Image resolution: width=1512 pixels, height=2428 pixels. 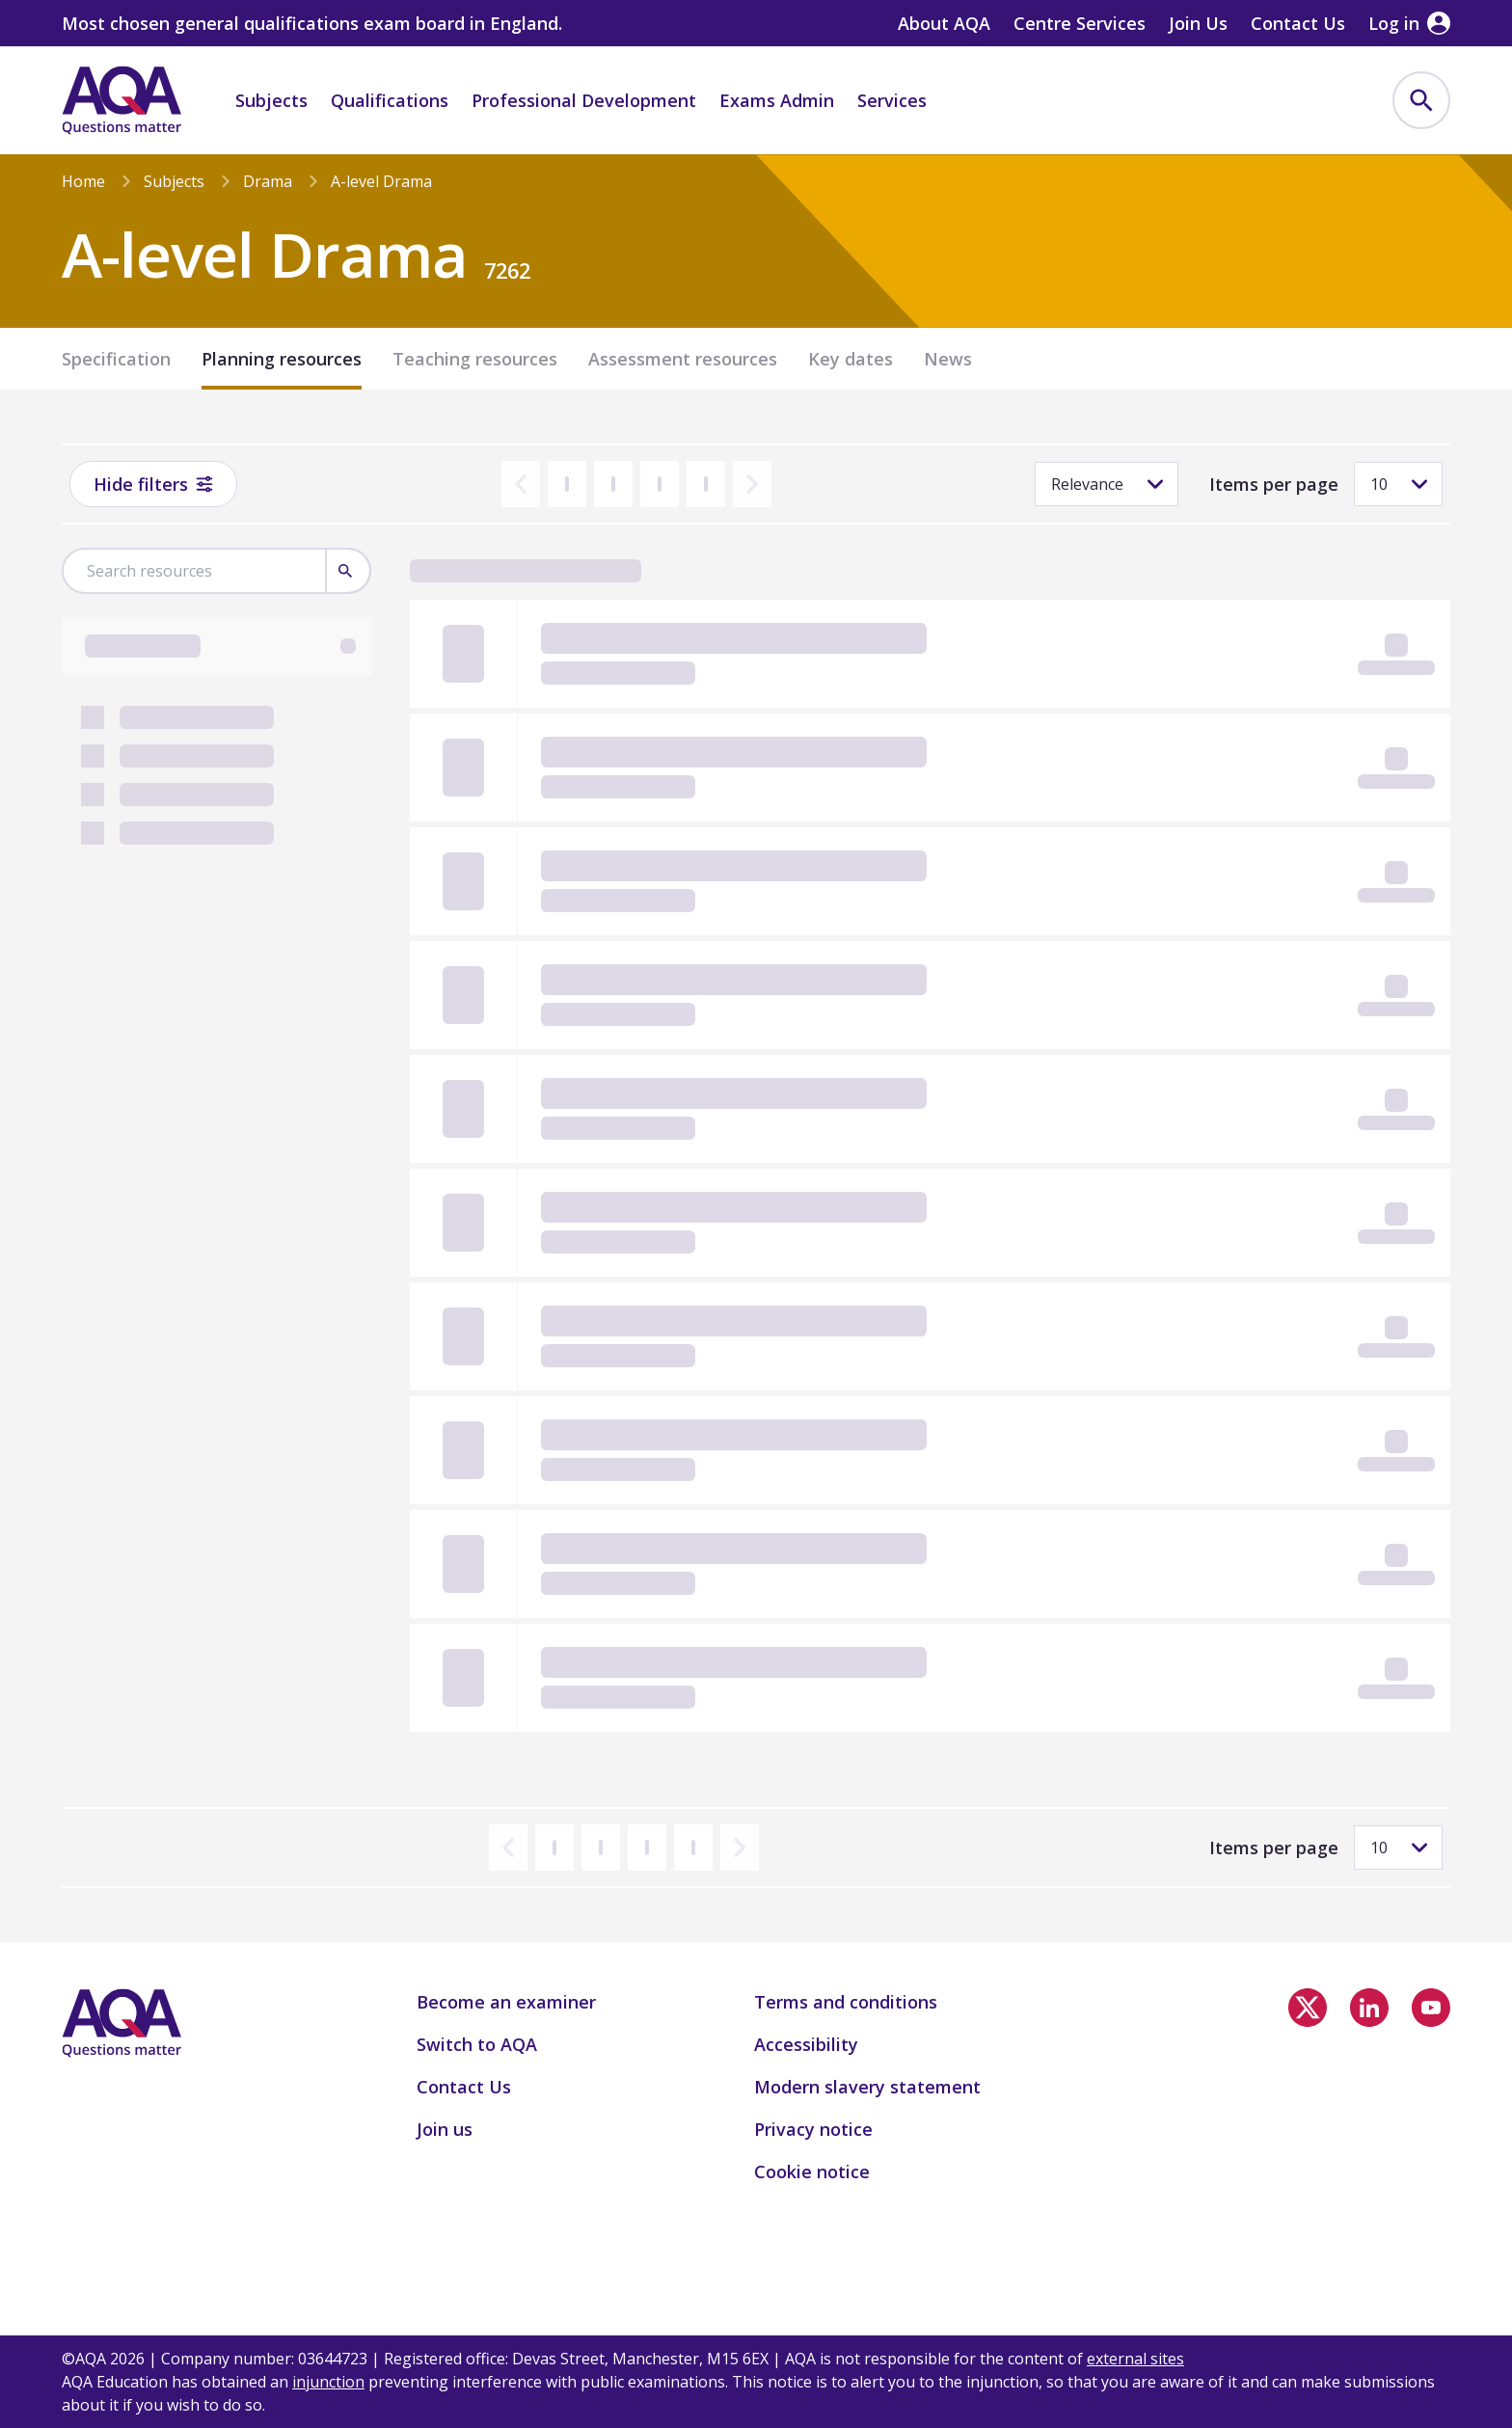 What do you see at coordinates (1421, 100) in the screenshot?
I see `[menuitem]` at bounding box center [1421, 100].